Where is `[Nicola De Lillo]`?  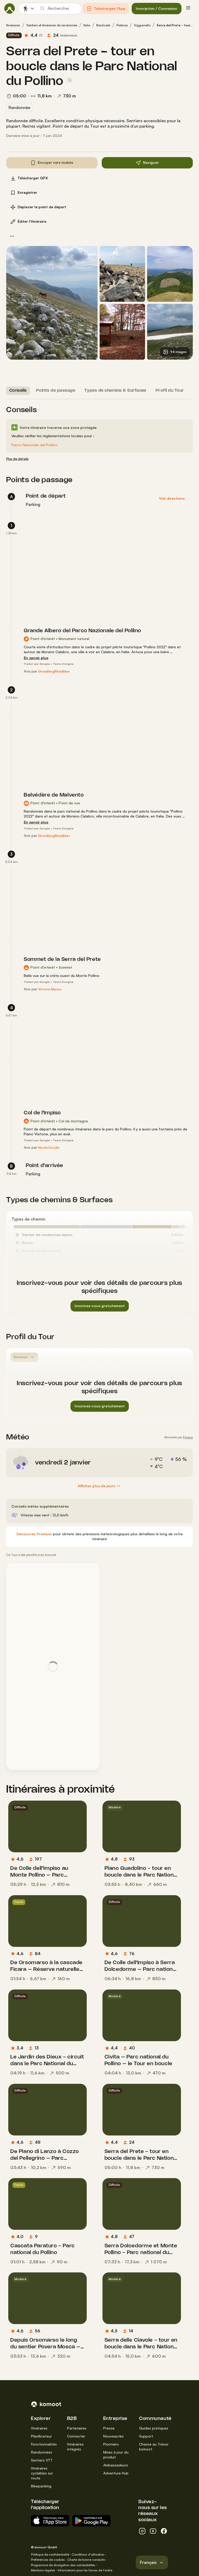
[Nicola De Lillo] is located at coordinates (49, 1148).